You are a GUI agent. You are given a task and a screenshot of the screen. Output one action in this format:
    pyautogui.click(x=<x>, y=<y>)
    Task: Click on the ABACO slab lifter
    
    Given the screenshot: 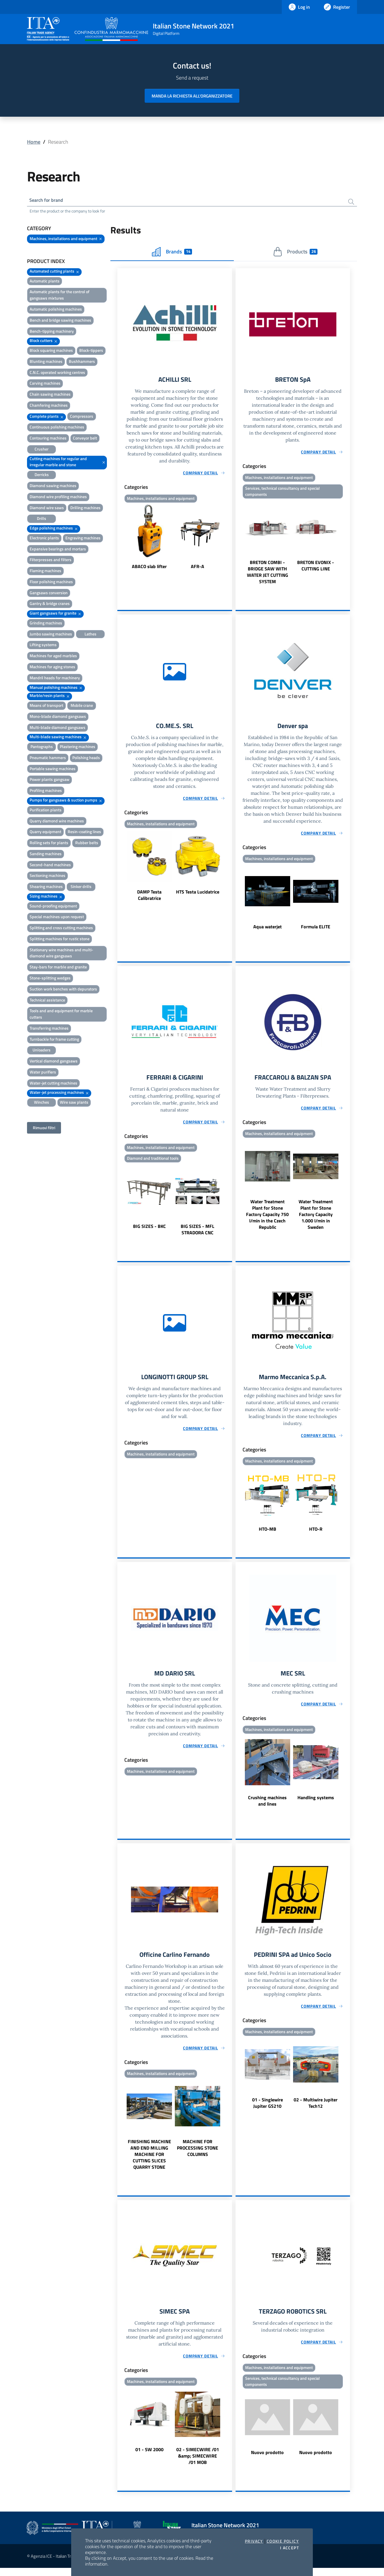 What is the action you would take?
    pyautogui.click(x=149, y=568)
    